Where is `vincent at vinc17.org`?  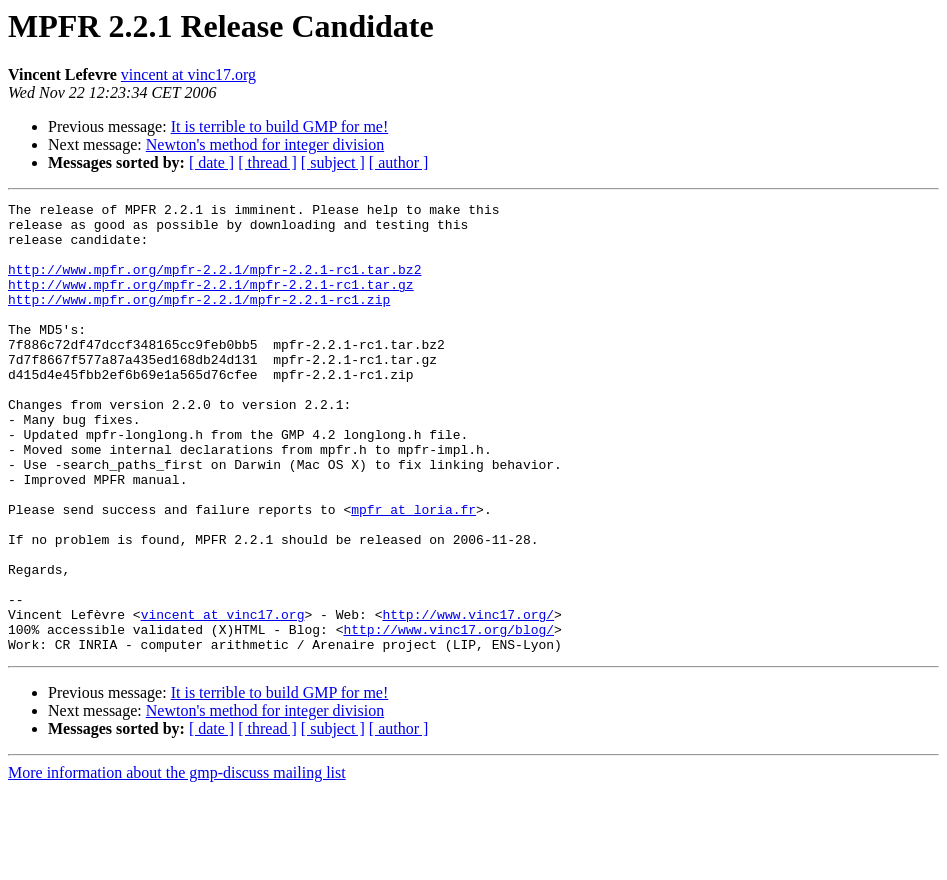 vincent at vinc17.org is located at coordinates (188, 74).